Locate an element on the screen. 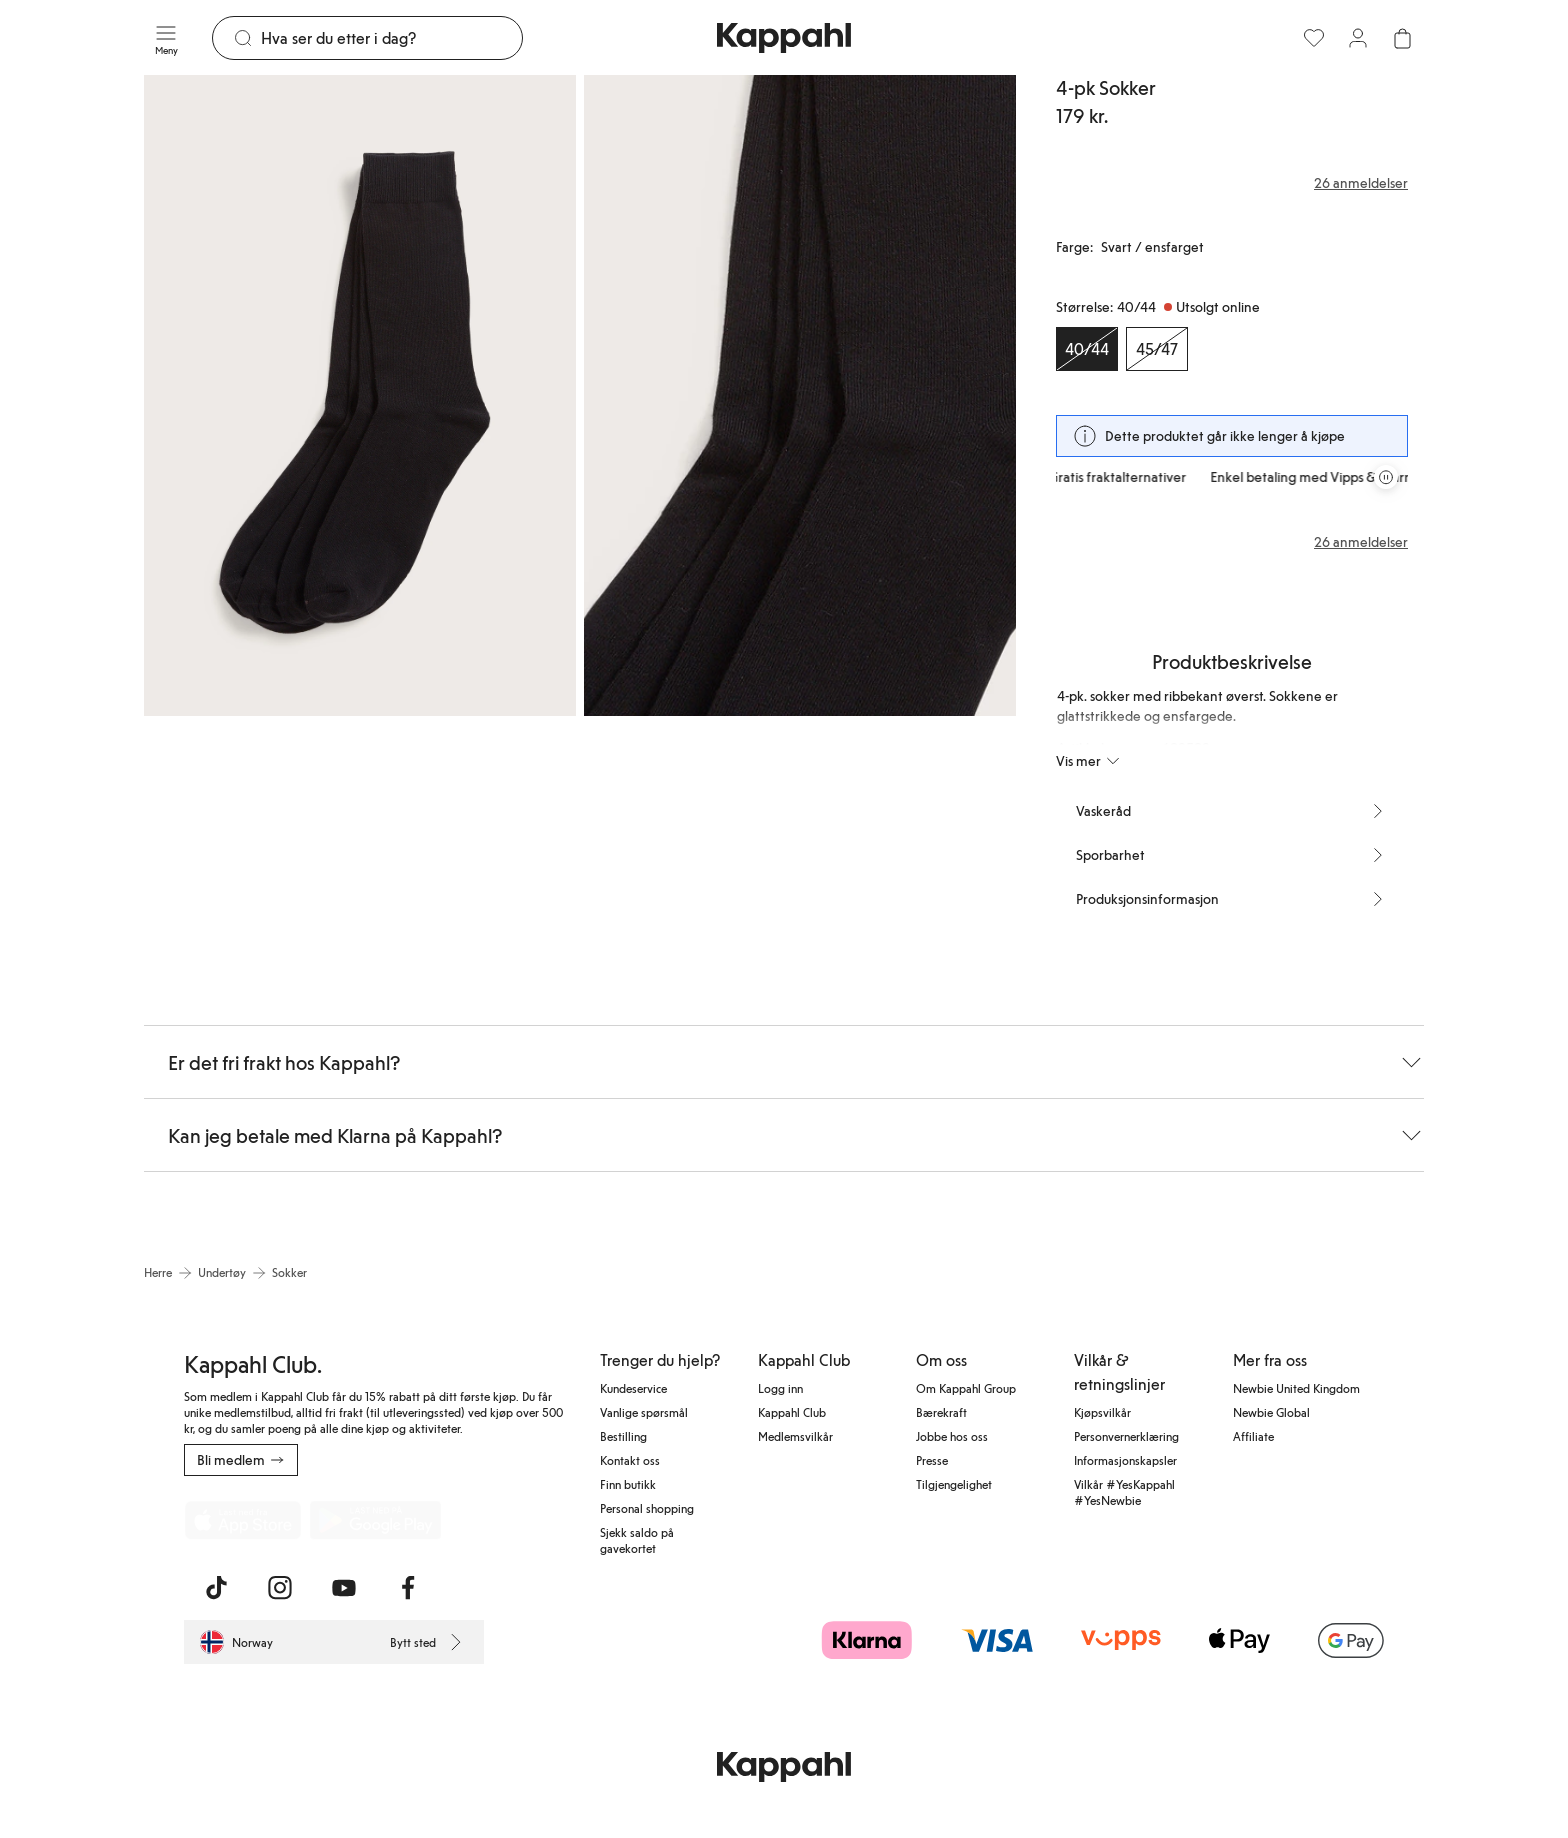  [Favoritter] is located at coordinates (1314, 38).